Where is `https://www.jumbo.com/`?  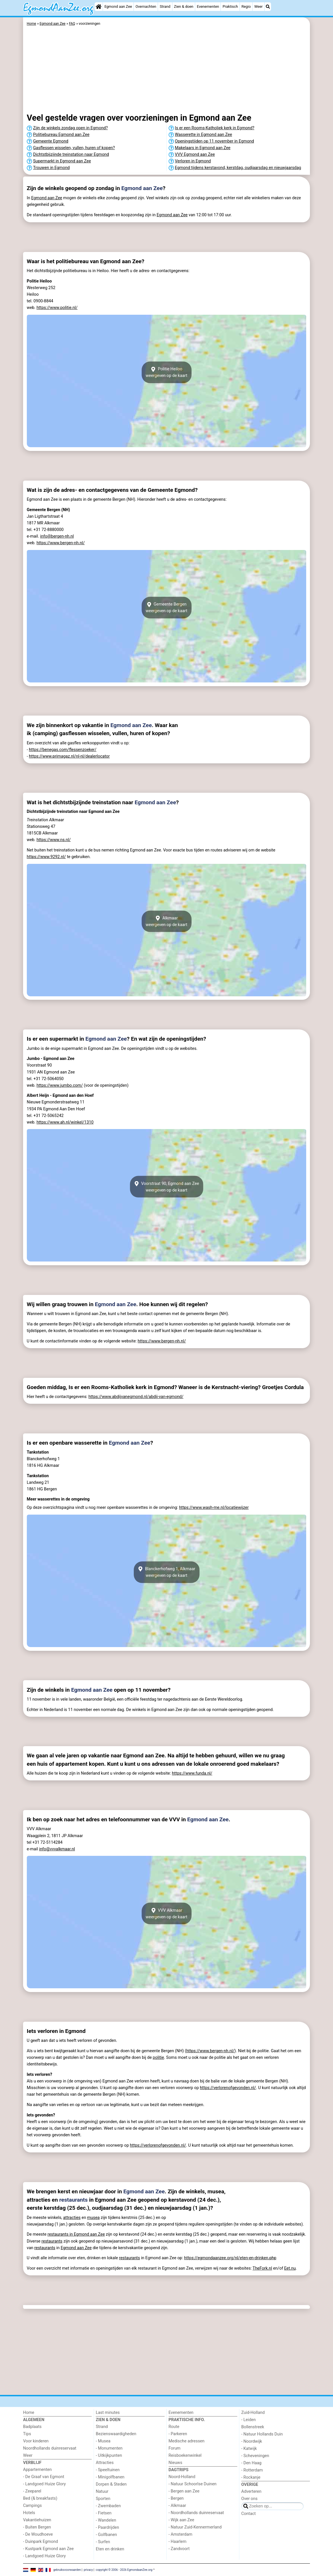 https://www.jumbo.com/ is located at coordinates (60, 1085).